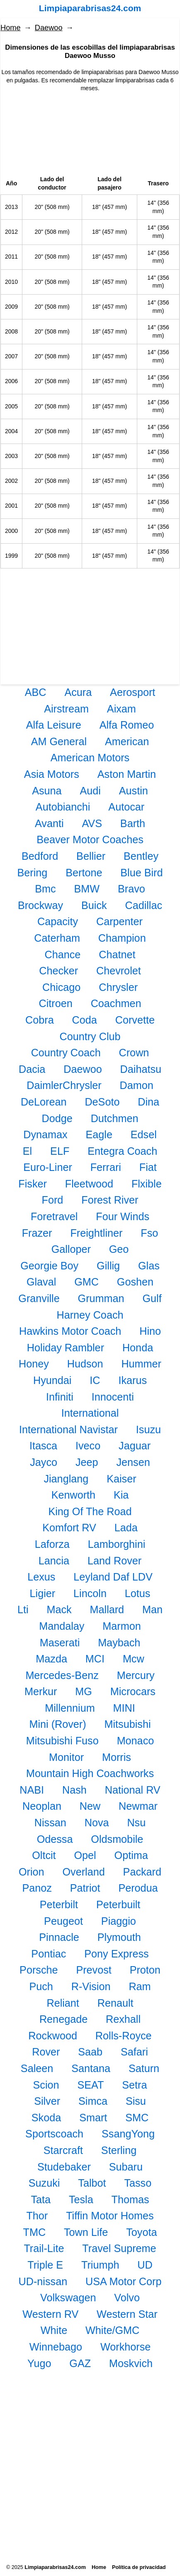 The image size is (180, 2576). What do you see at coordinates (90, 2052) in the screenshot?
I see `Saab` at bounding box center [90, 2052].